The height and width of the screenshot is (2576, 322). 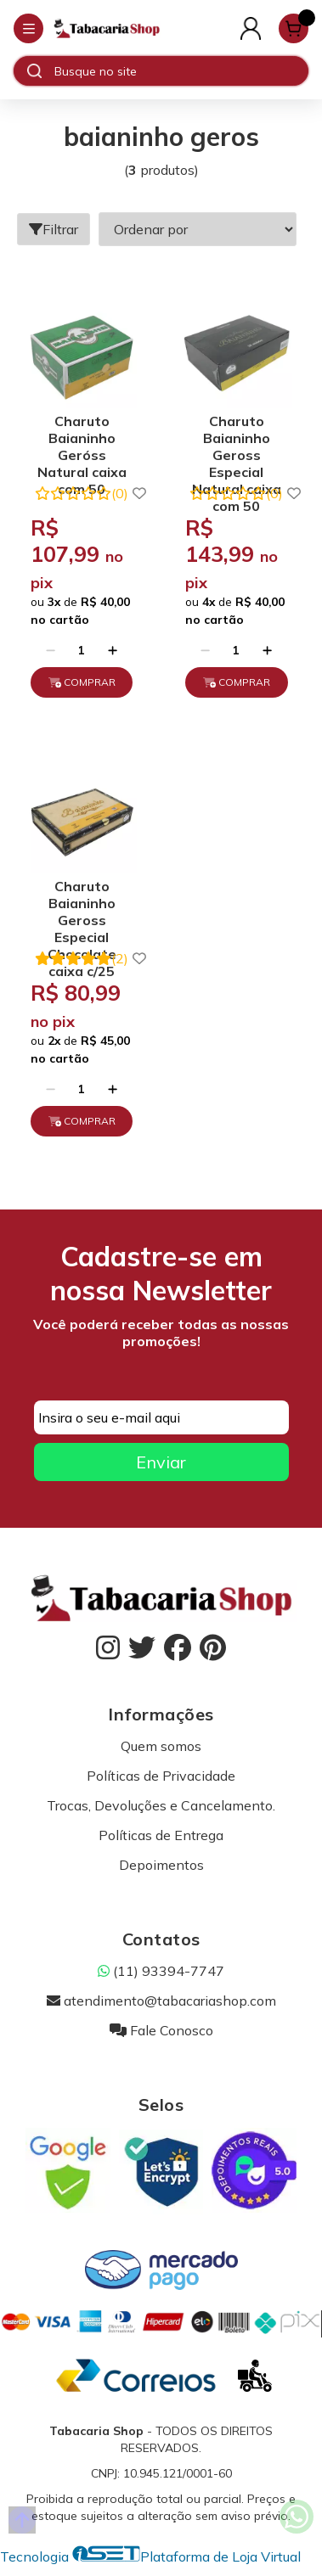 What do you see at coordinates (161, 1835) in the screenshot?
I see `Políticas de Entrega` at bounding box center [161, 1835].